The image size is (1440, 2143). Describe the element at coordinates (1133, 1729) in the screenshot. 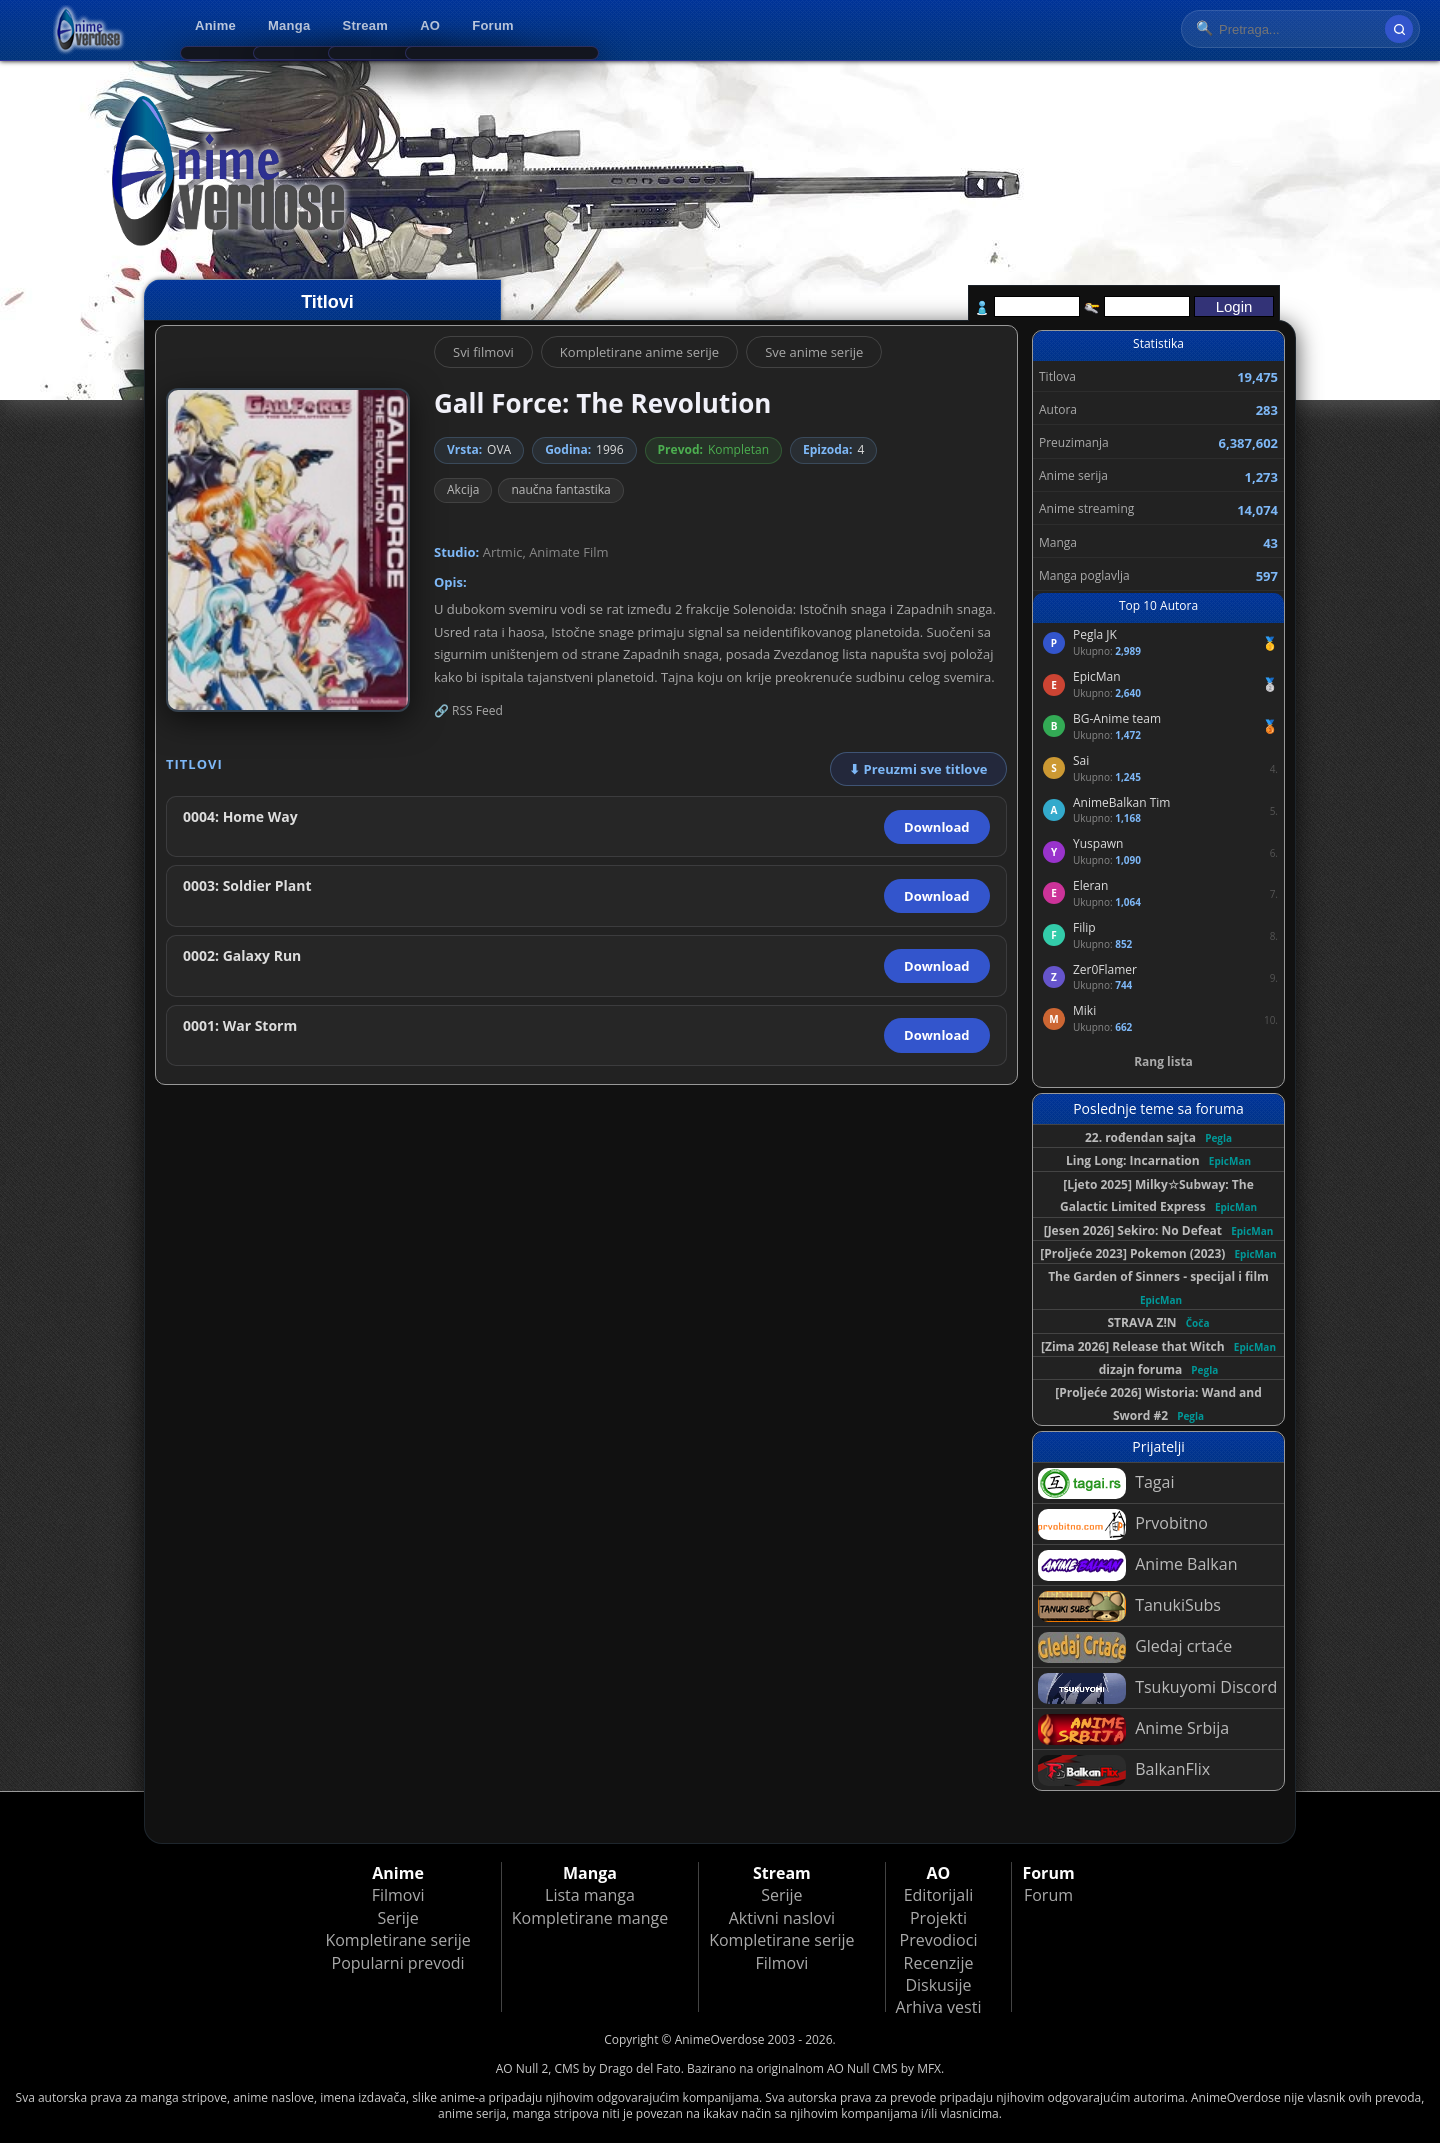

I see `Anime Srbija` at that location.